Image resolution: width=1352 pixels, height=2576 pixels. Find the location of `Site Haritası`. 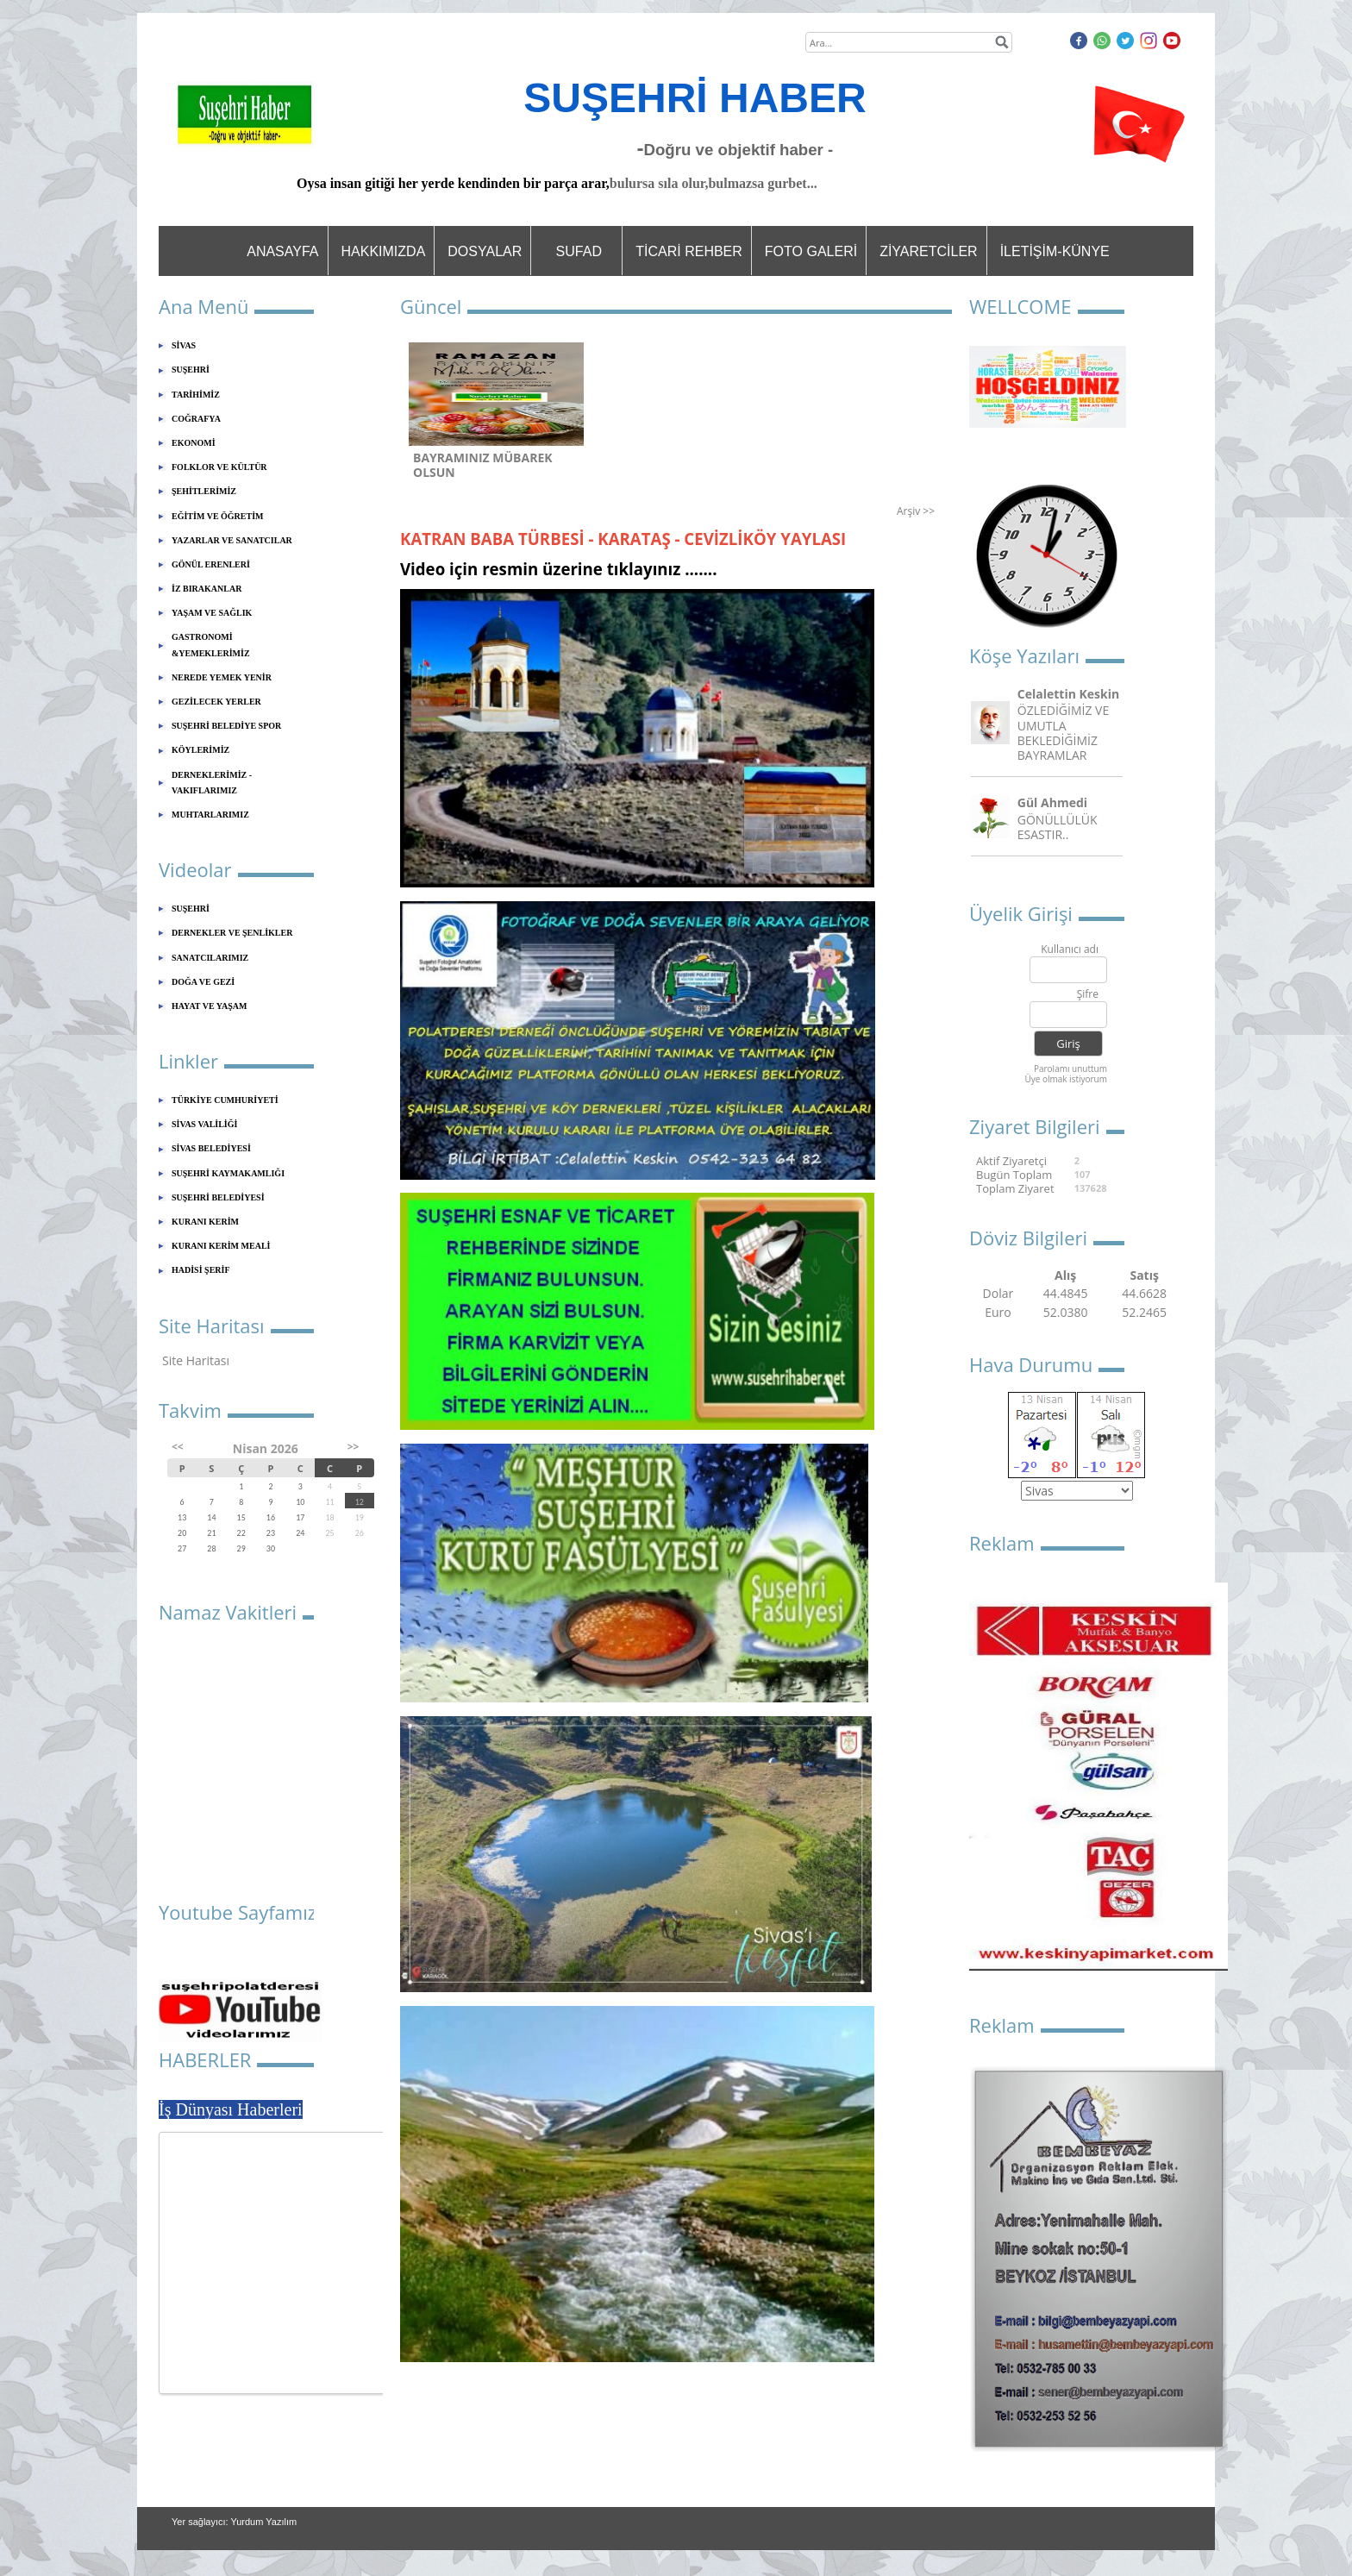

Site Haritası is located at coordinates (195, 1360).